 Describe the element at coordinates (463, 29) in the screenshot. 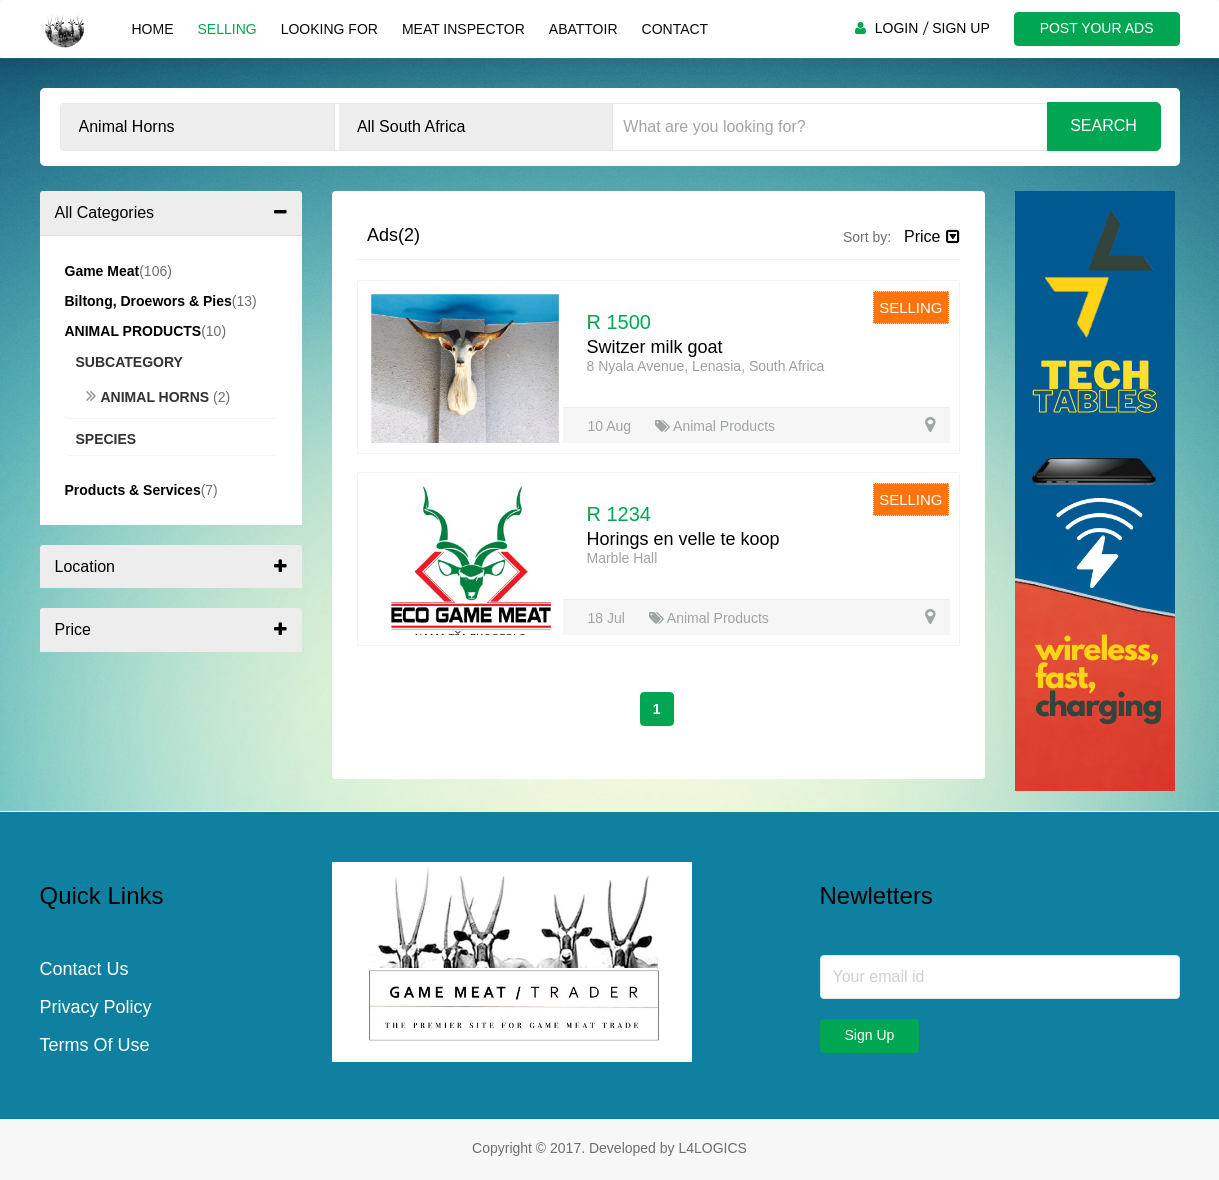

I see `Meat Inspector` at that location.